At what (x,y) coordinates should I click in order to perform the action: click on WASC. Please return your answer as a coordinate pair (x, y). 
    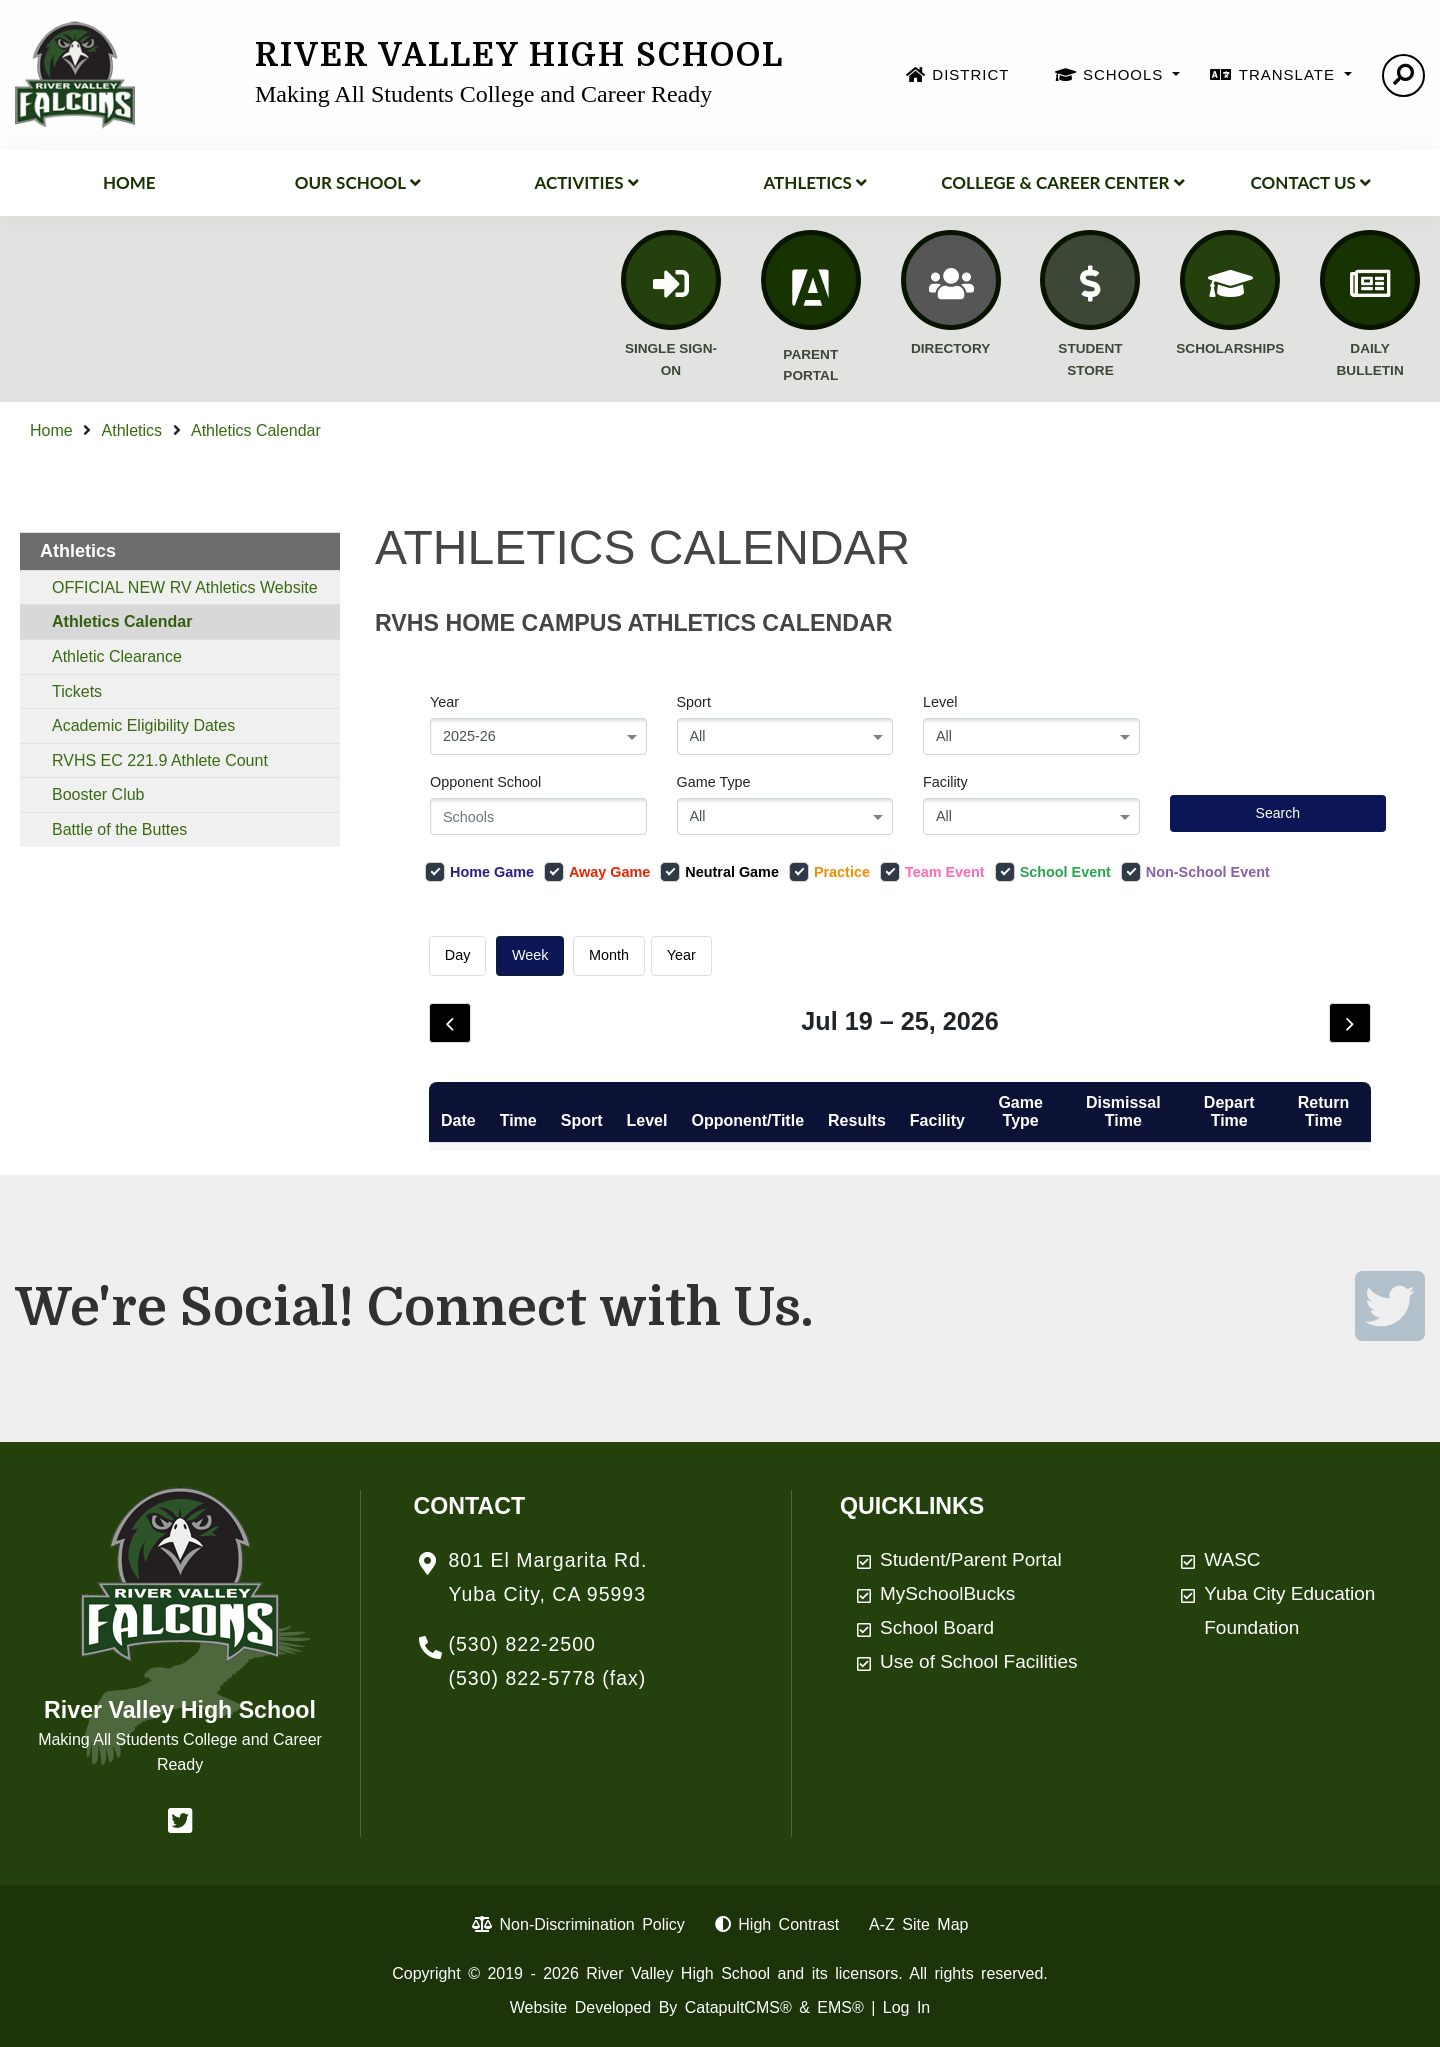
    Looking at the image, I should click on (1232, 1559).